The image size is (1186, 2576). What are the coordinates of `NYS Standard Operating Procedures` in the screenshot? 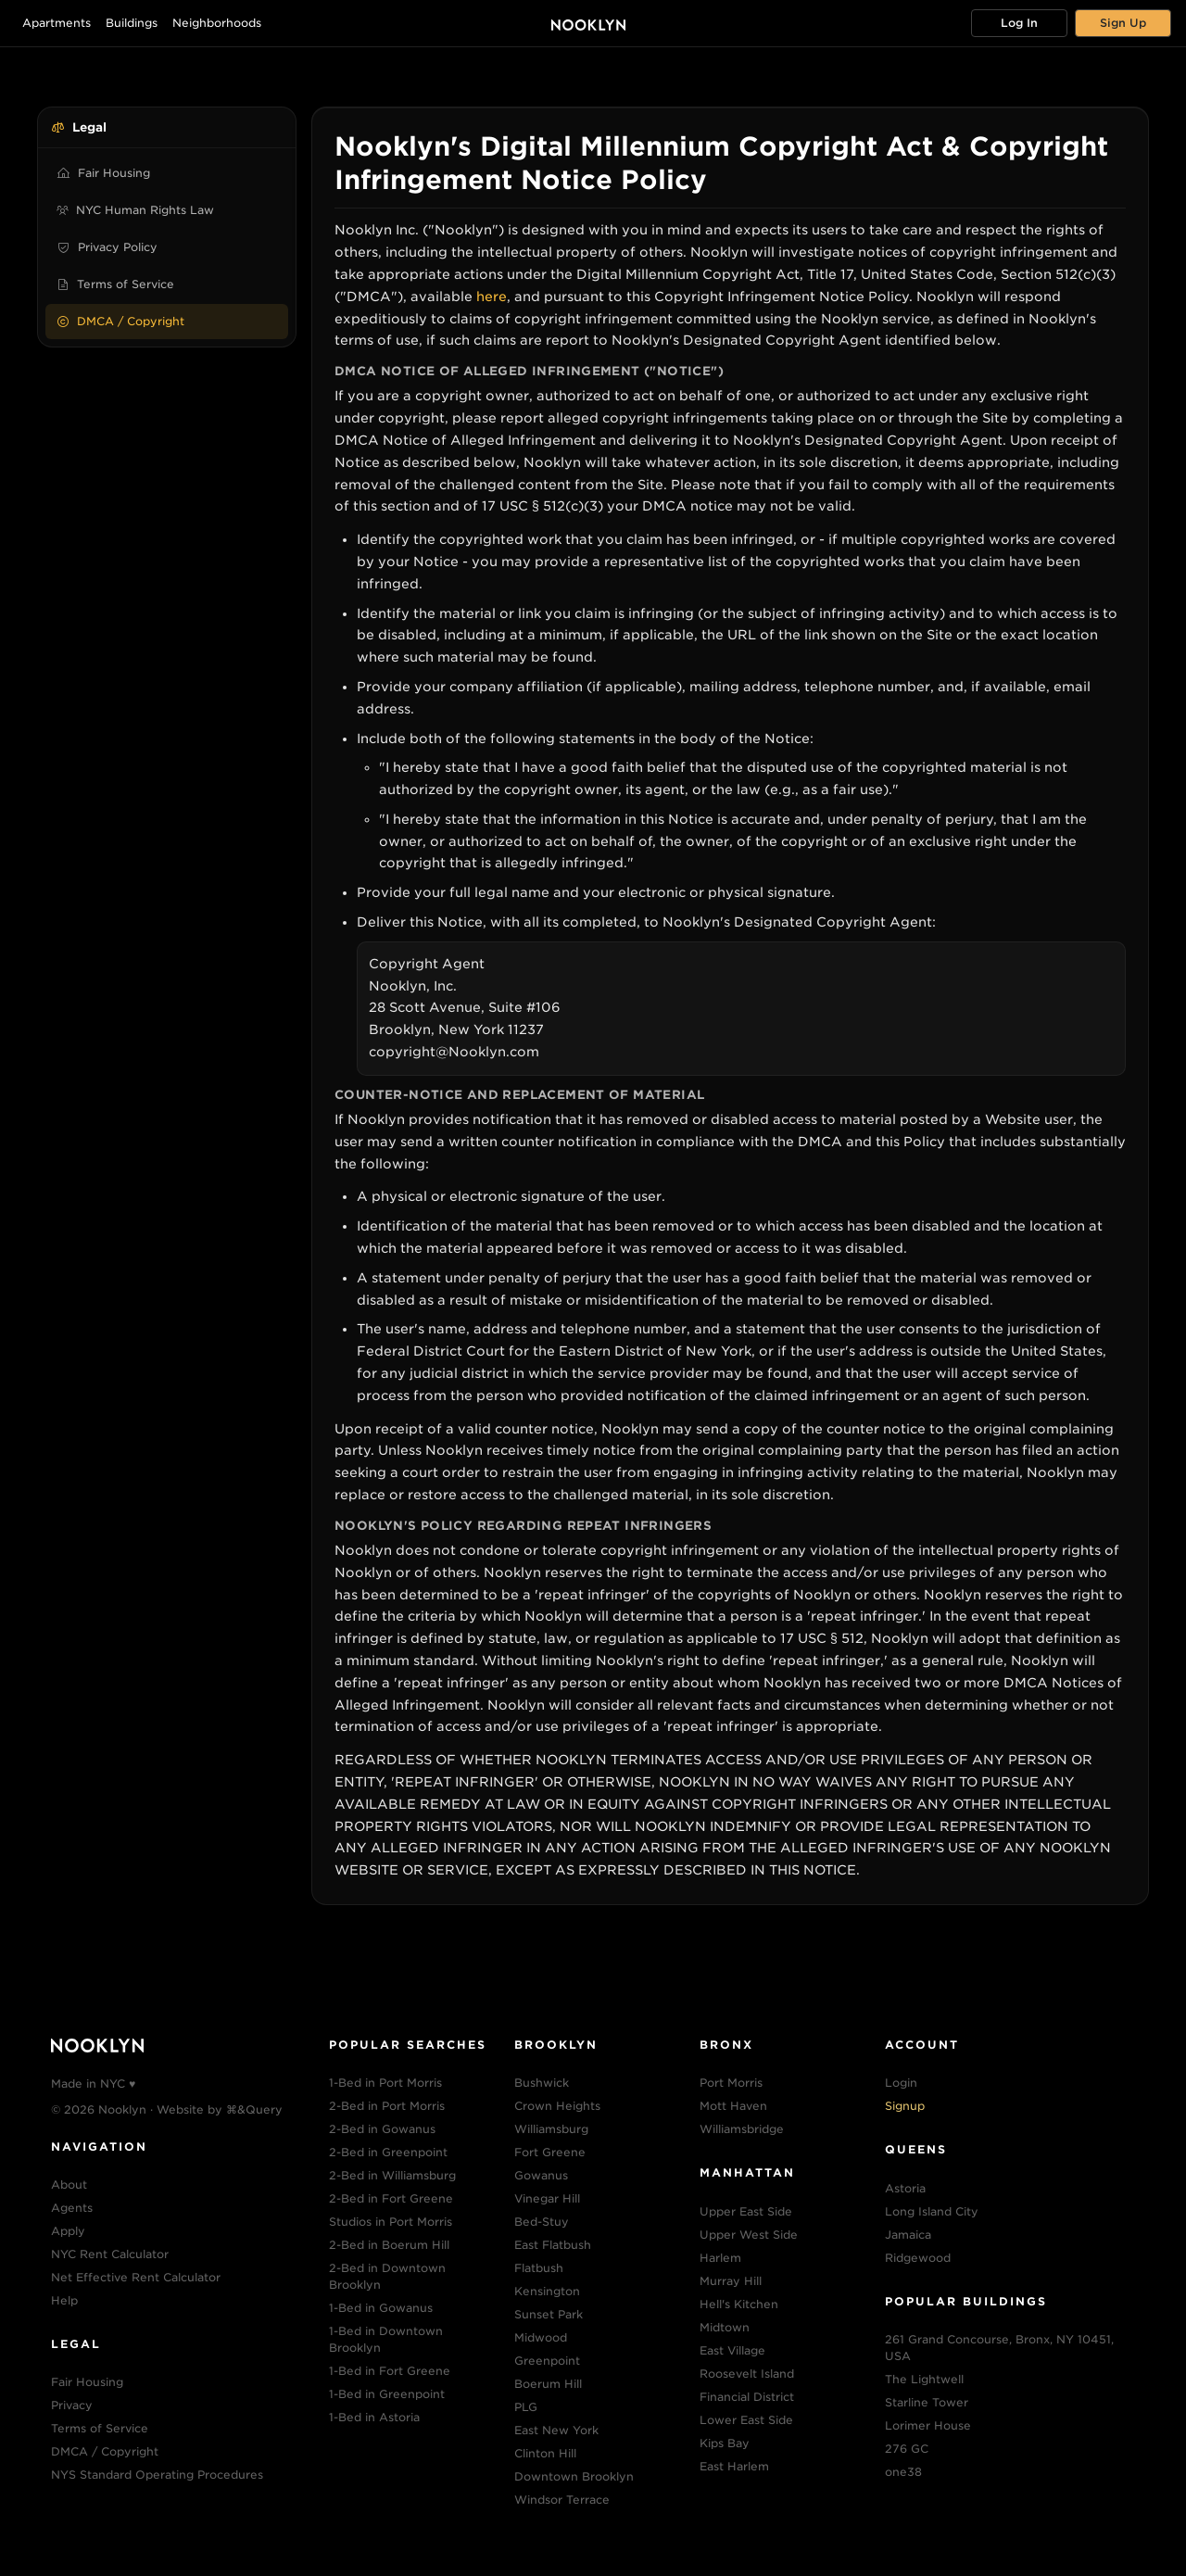 It's located at (157, 2474).